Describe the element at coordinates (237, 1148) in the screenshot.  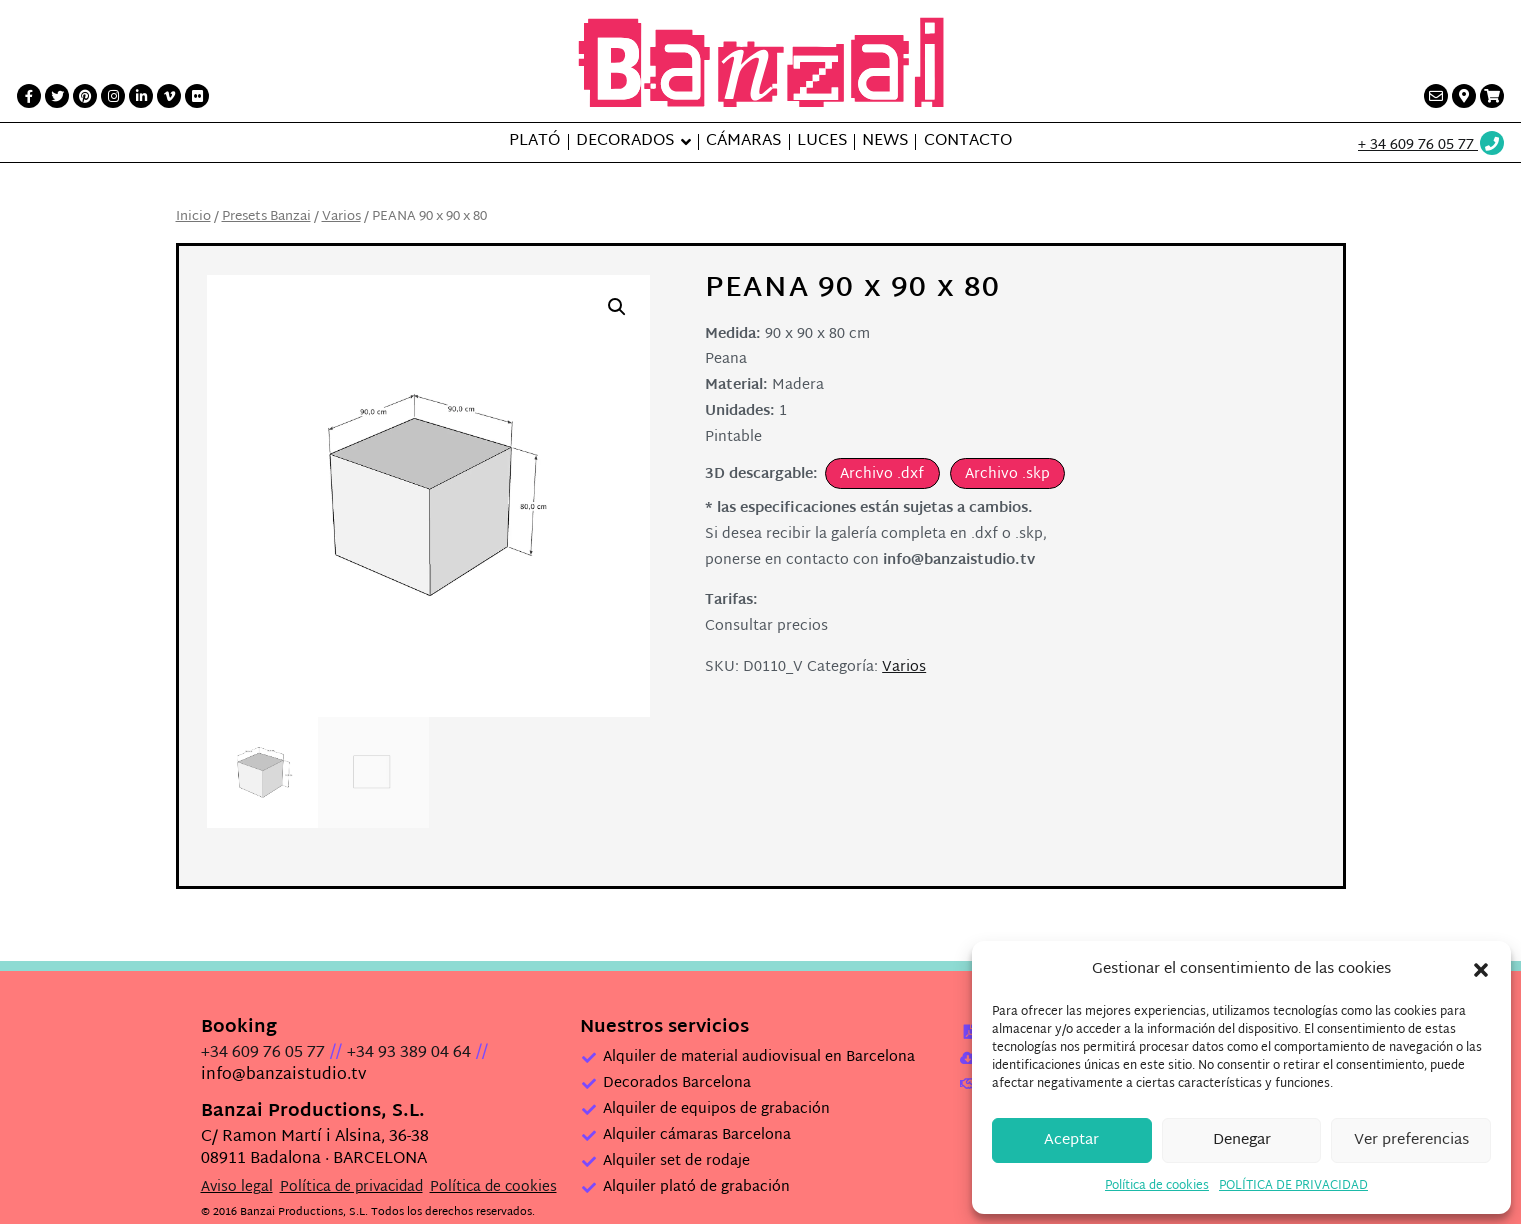
I see `Aviso legal` at that location.